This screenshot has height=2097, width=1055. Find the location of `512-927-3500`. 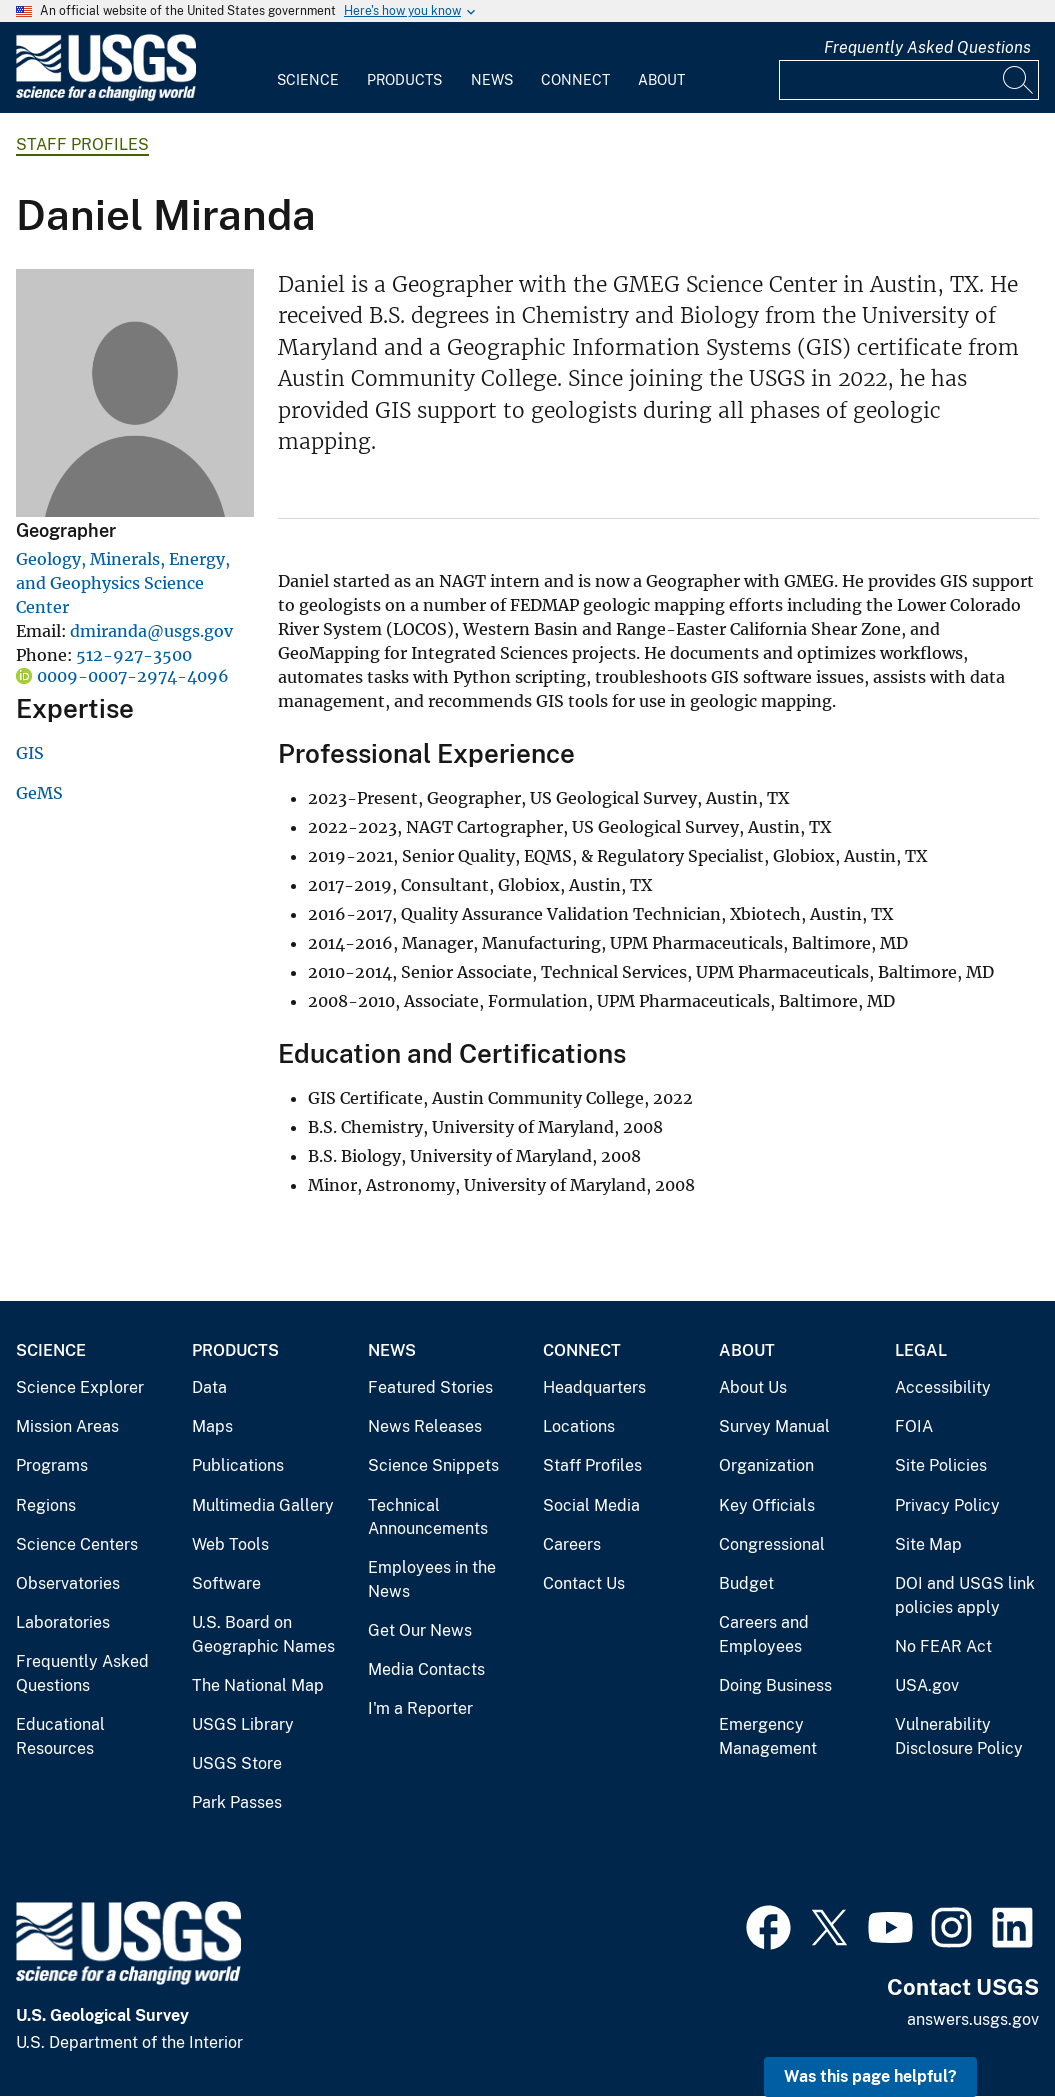

512-927-3500 is located at coordinates (134, 655).